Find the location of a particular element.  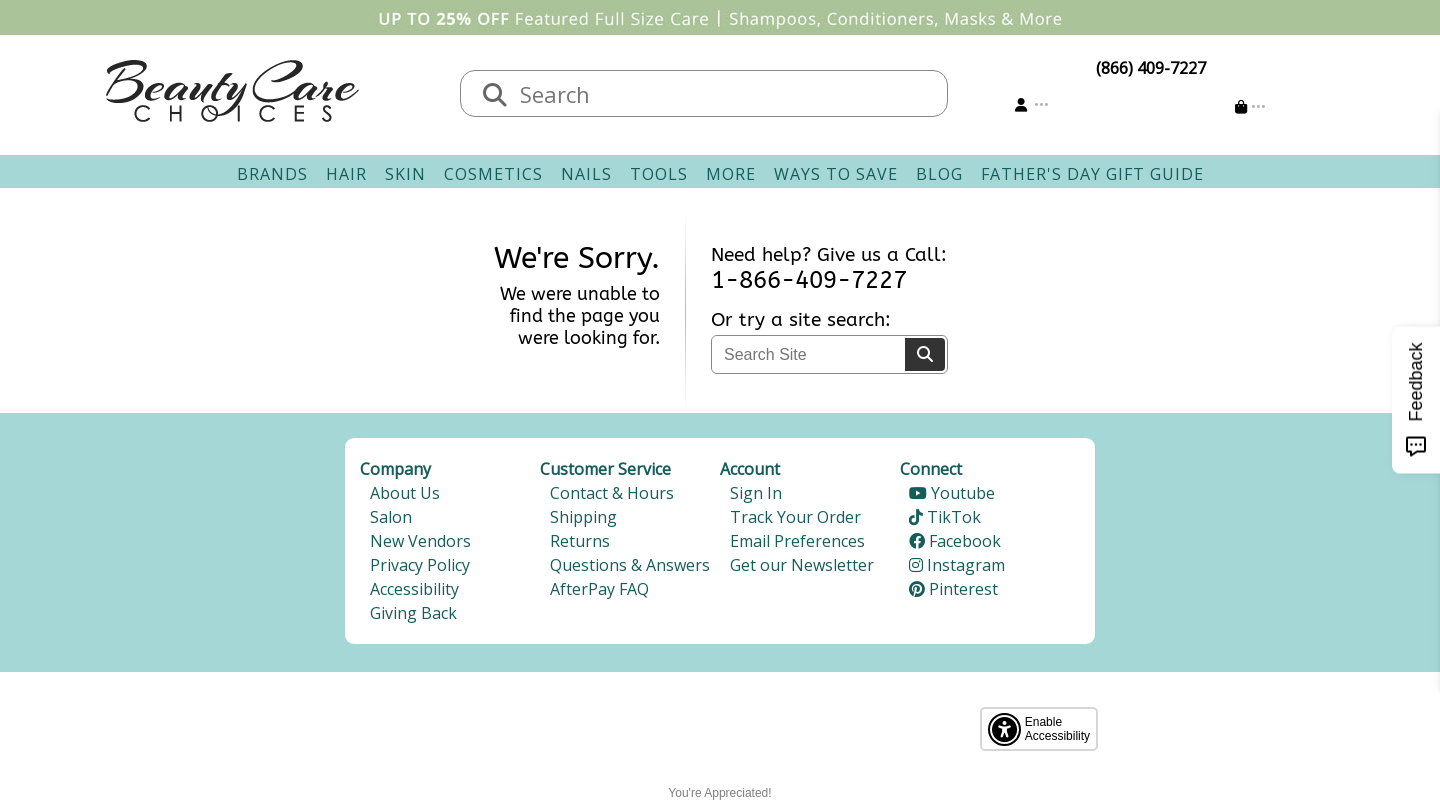

Contact & Hours is located at coordinates (612, 493).